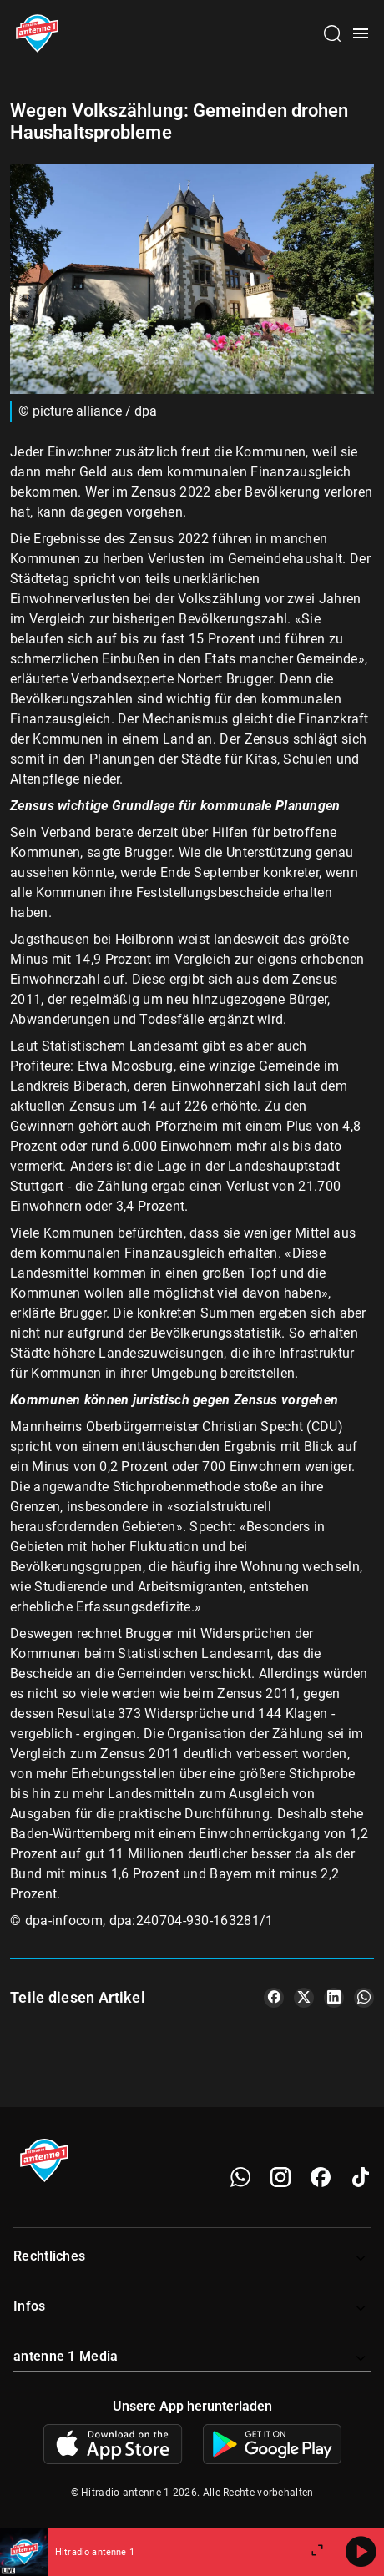  Describe the element at coordinates (304, 1998) in the screenshot. I see `[Teile es auf X/Twitter]` at that location.